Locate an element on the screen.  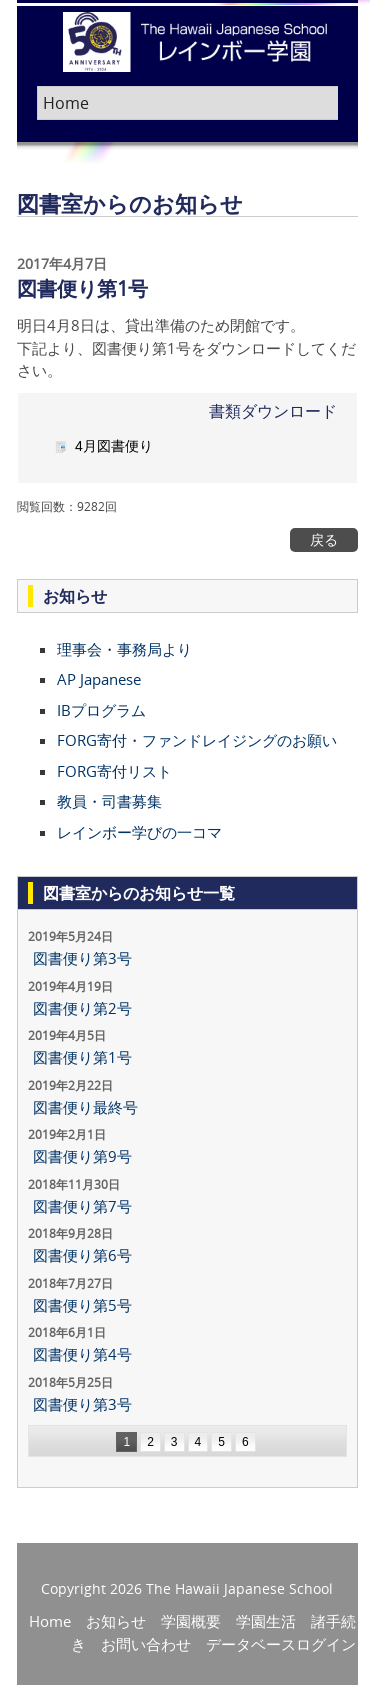
お問い合わせ is located at coordinates (146, 1644).